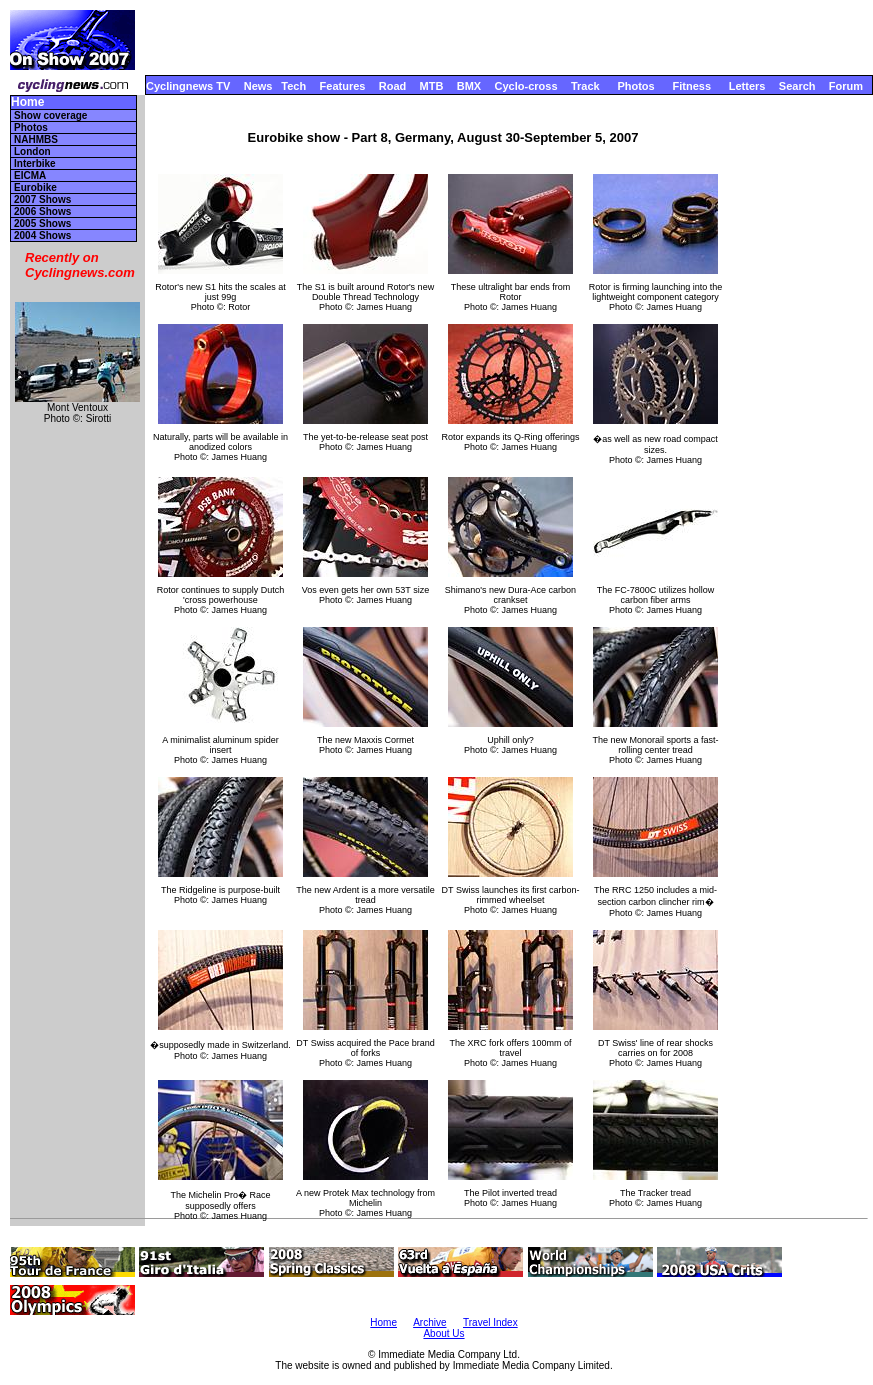  What do you see at coordinates (293, 86) in the screenshot?
I see `Tech` at bounding box center [293, 86].